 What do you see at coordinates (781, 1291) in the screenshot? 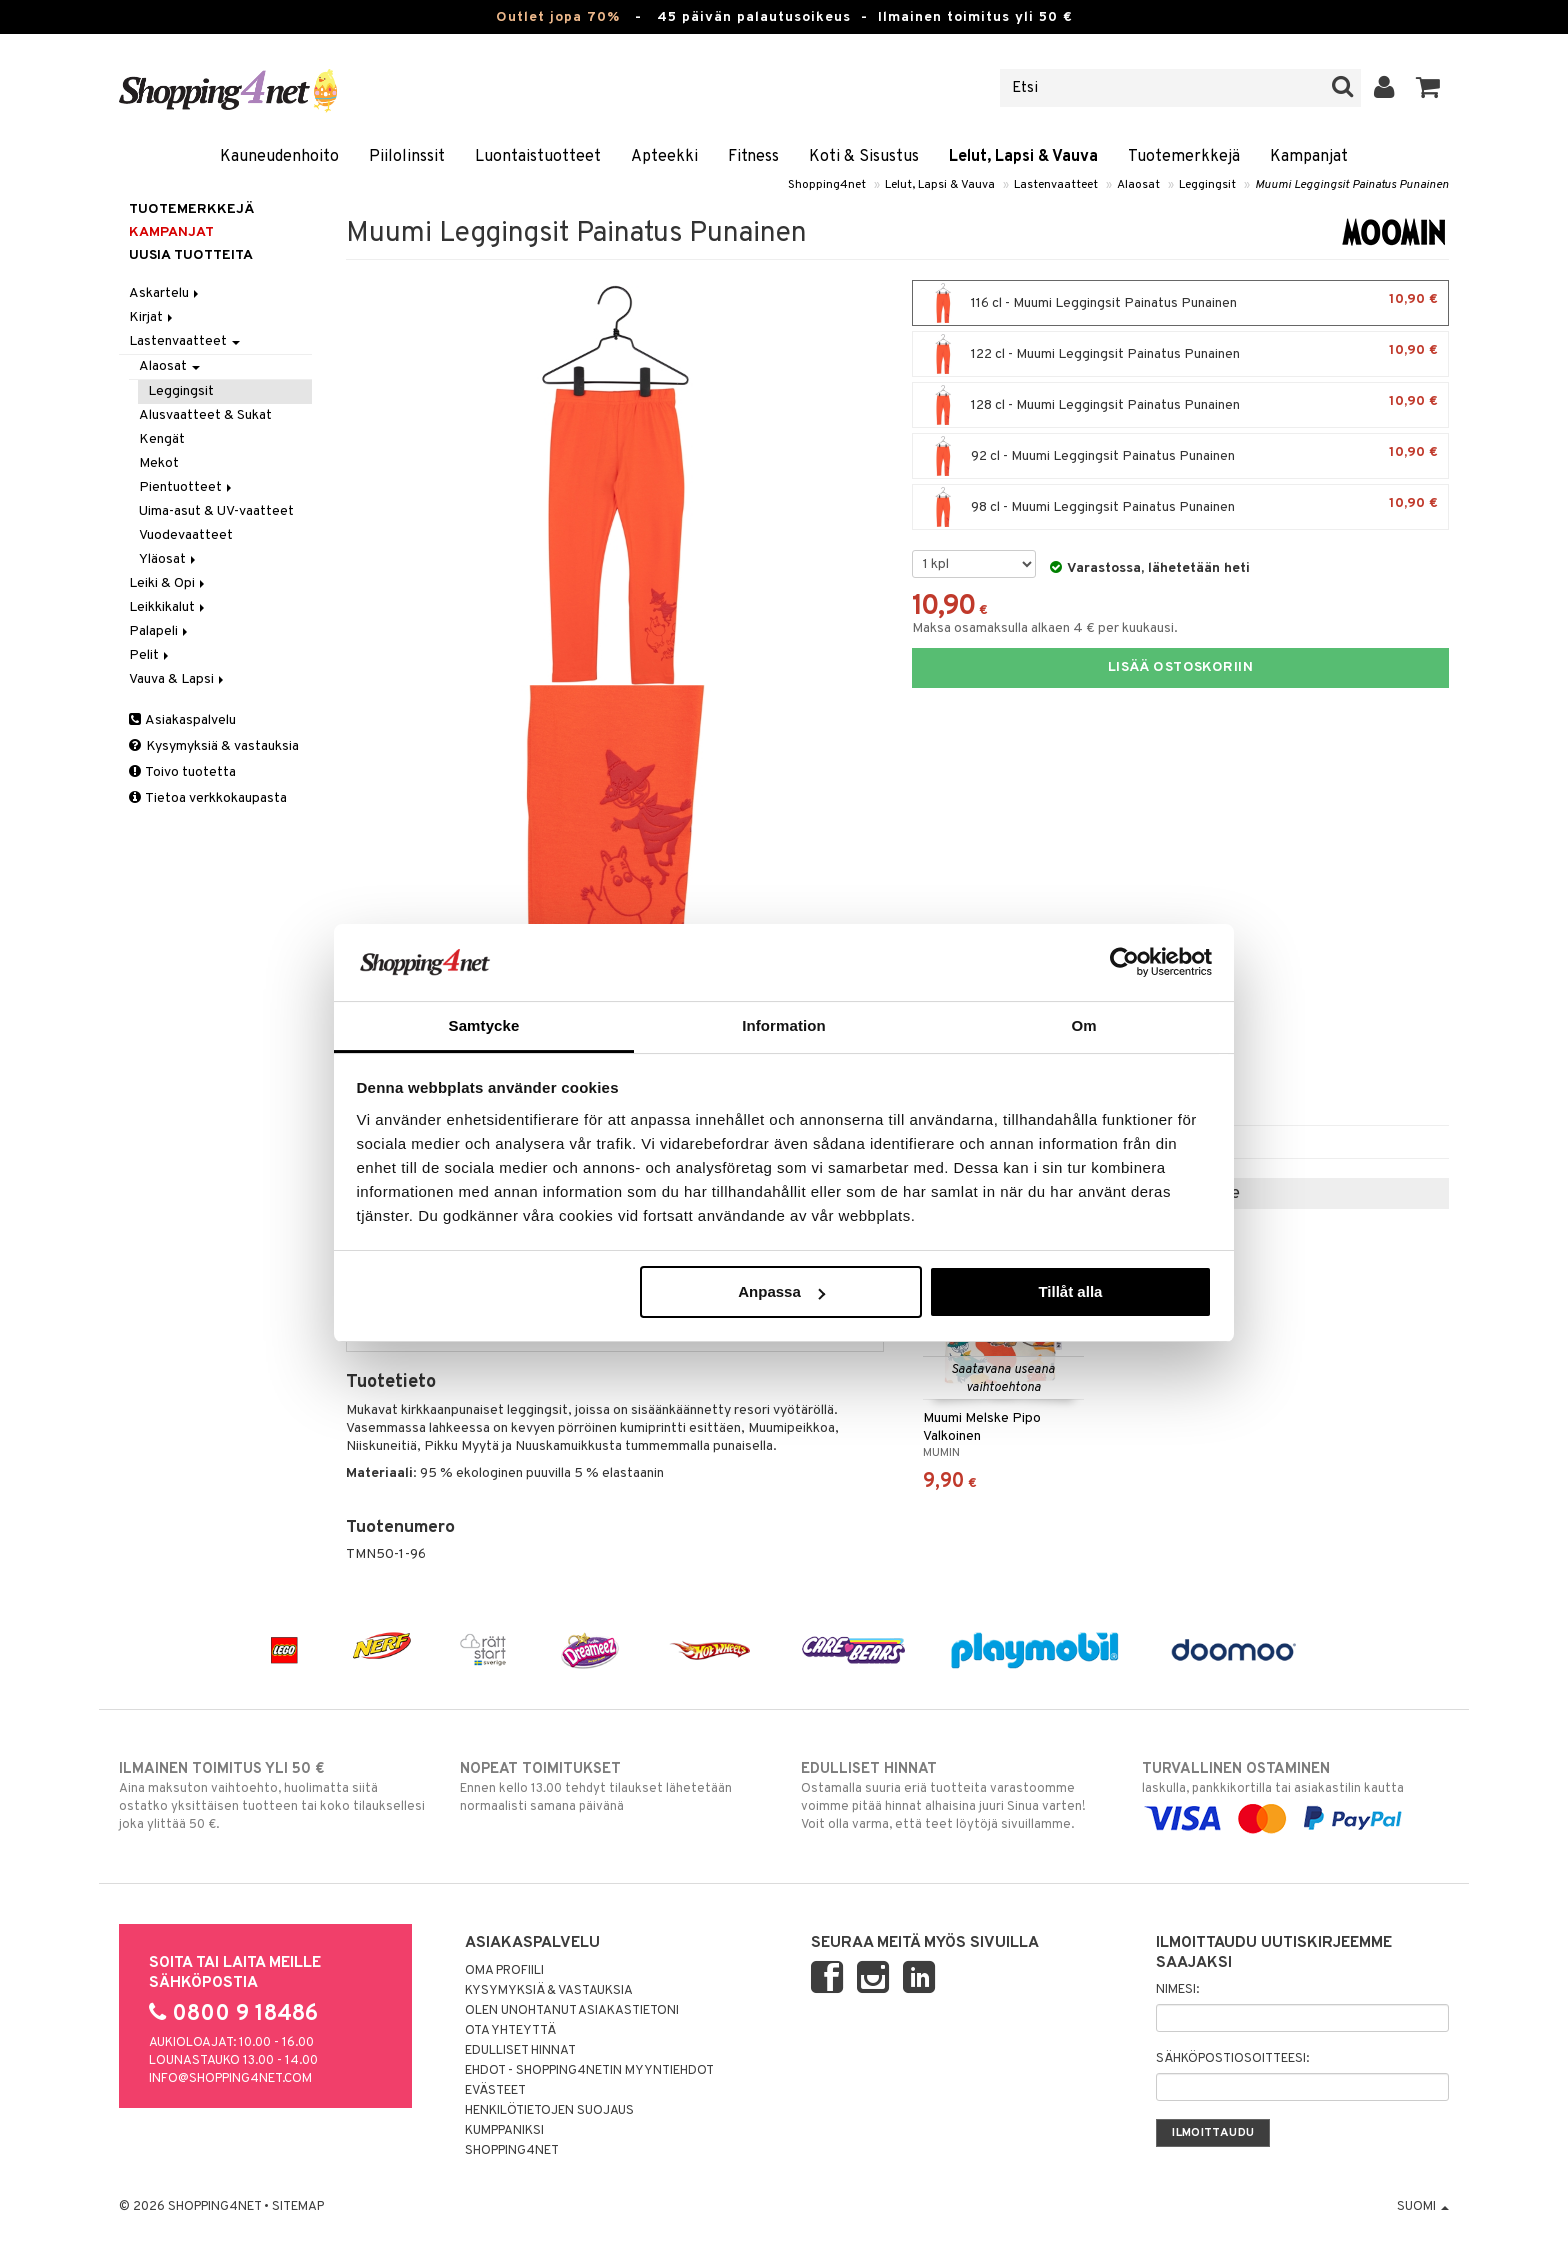
I see `Anpassa` at bounding box center [781, 1291].